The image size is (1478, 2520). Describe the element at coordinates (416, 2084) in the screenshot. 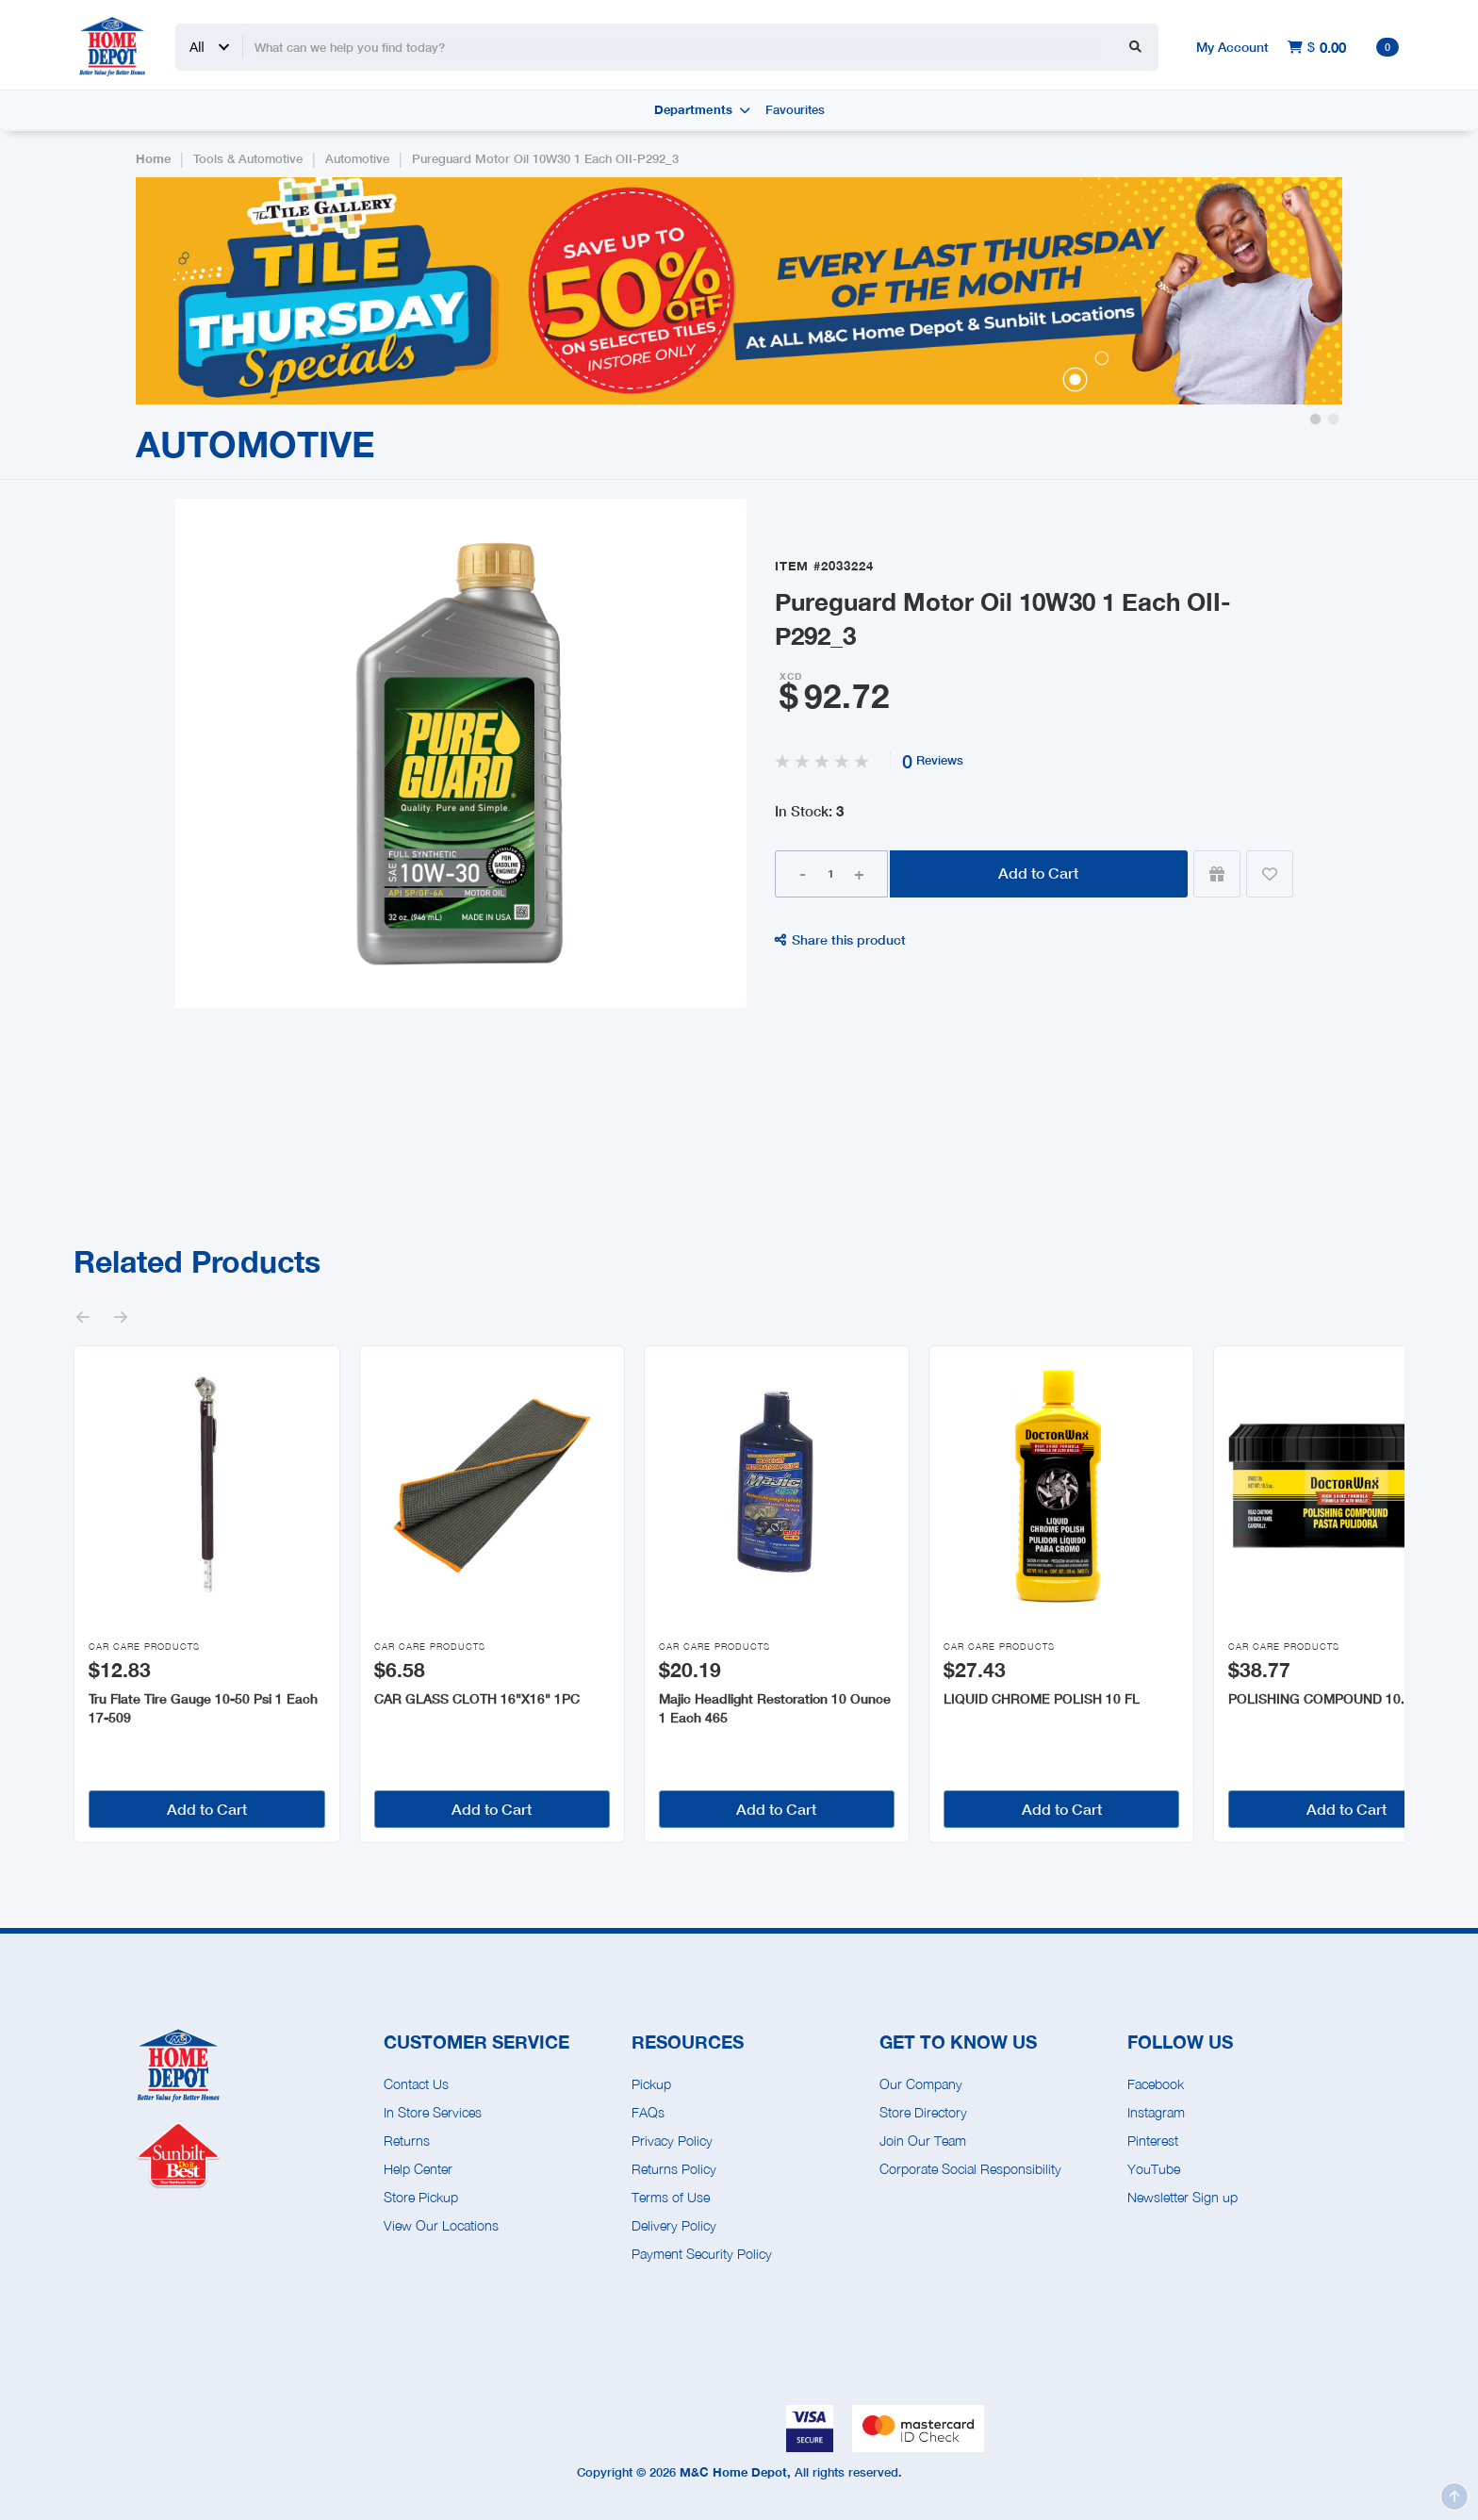

I see `Contact Us` at that location.